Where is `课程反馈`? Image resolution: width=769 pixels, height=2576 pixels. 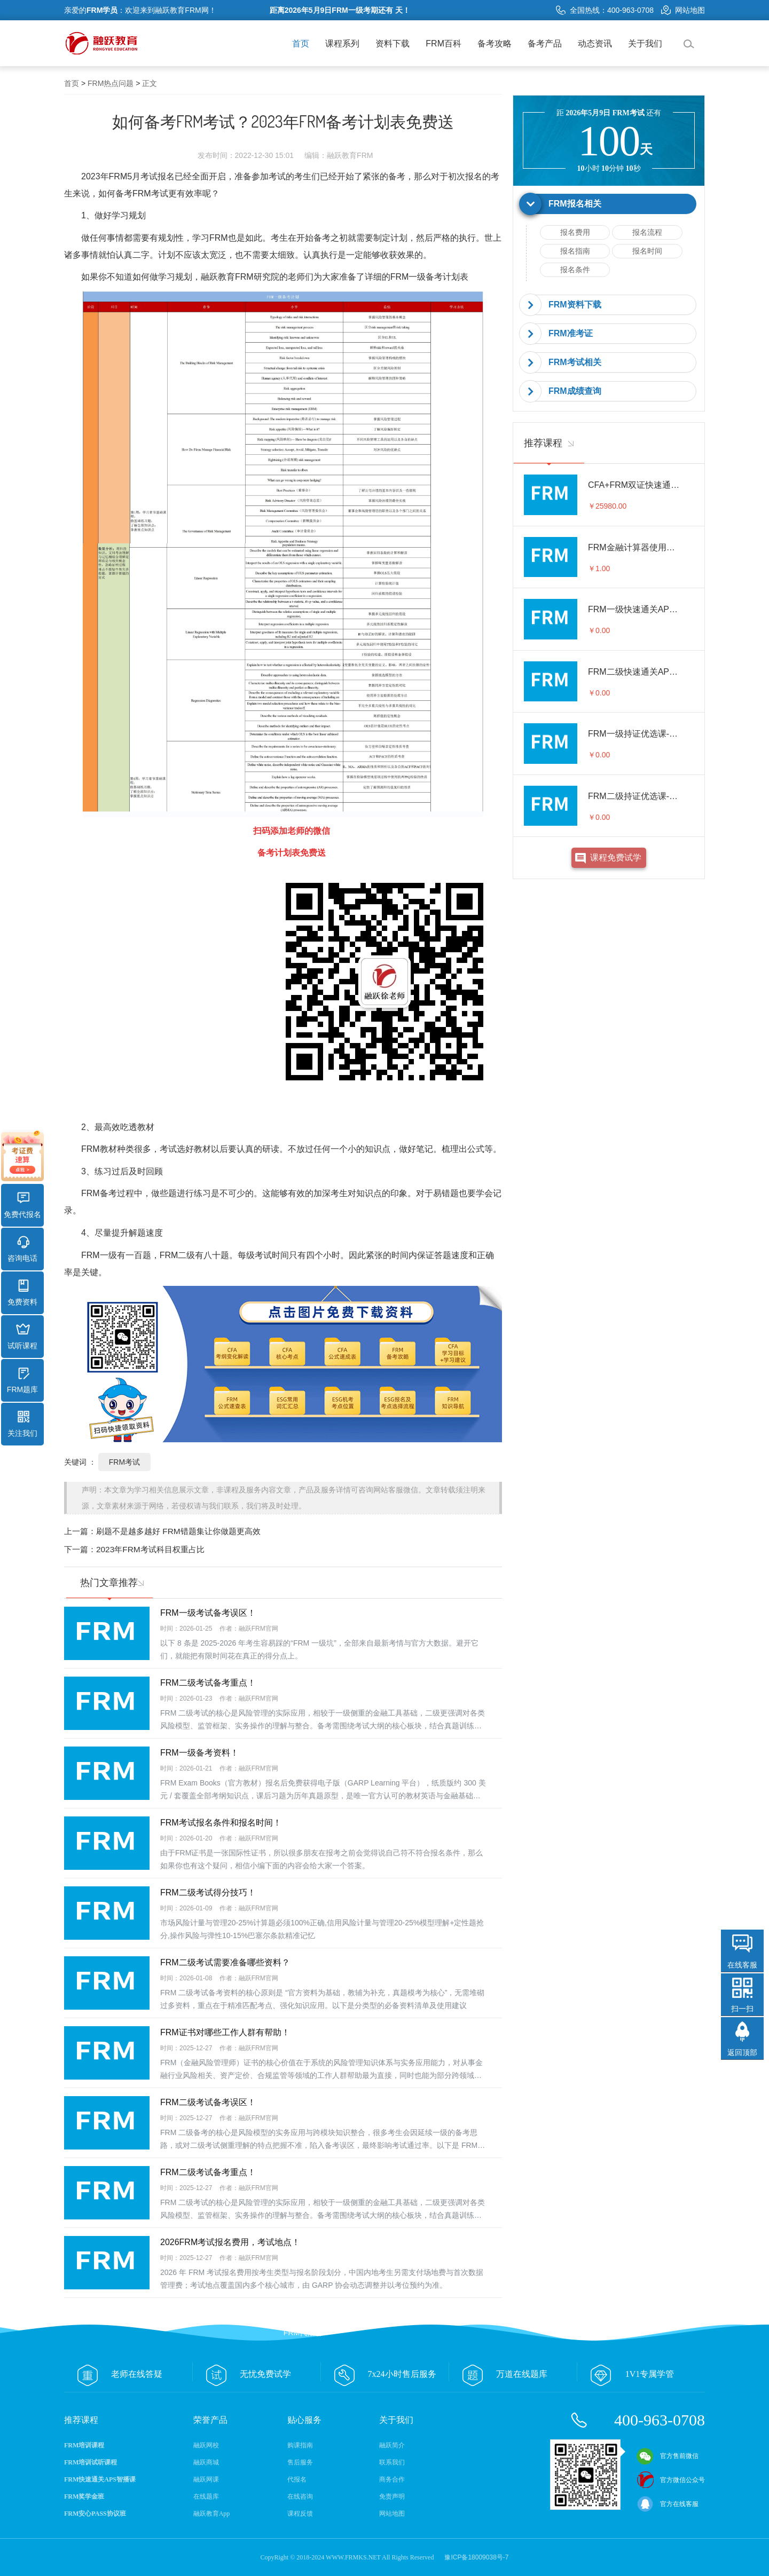 课程反馈 is located at coordinates (300, 2513).